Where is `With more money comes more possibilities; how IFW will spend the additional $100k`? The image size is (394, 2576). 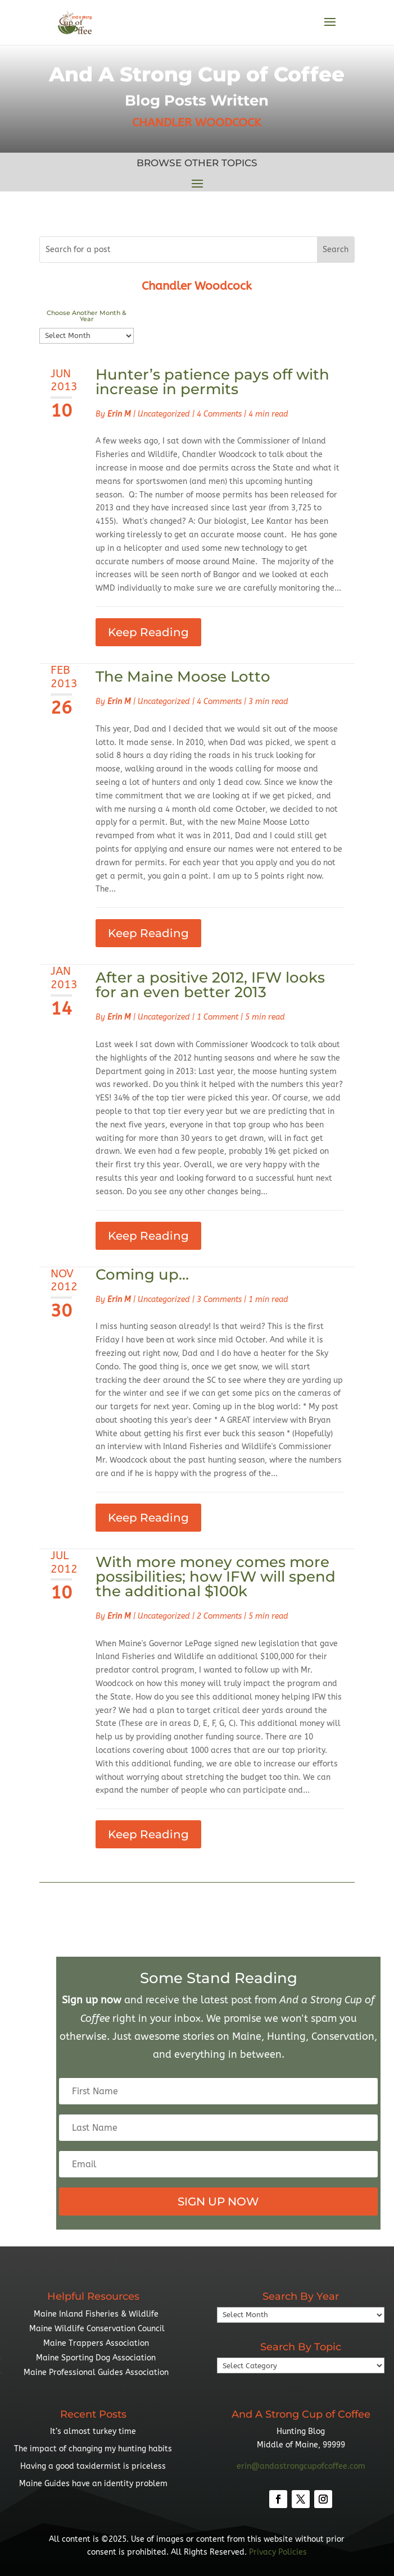
With more money comes more possibilities; how IFW will spend the additional $100k is located at coordinates (216, 1576).